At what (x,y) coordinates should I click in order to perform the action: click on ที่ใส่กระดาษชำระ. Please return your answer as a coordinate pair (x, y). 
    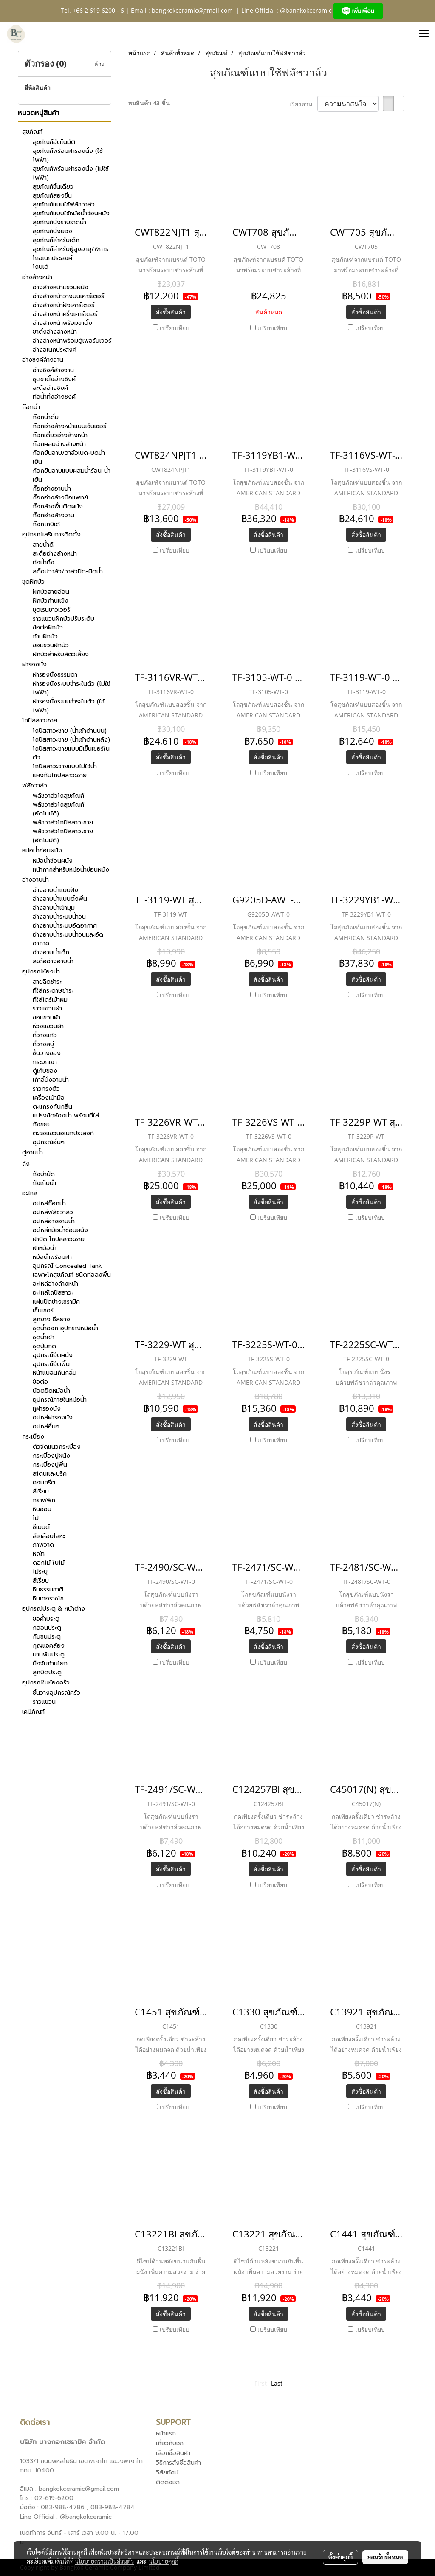
    Looking at the image, I should click on (53, 990).